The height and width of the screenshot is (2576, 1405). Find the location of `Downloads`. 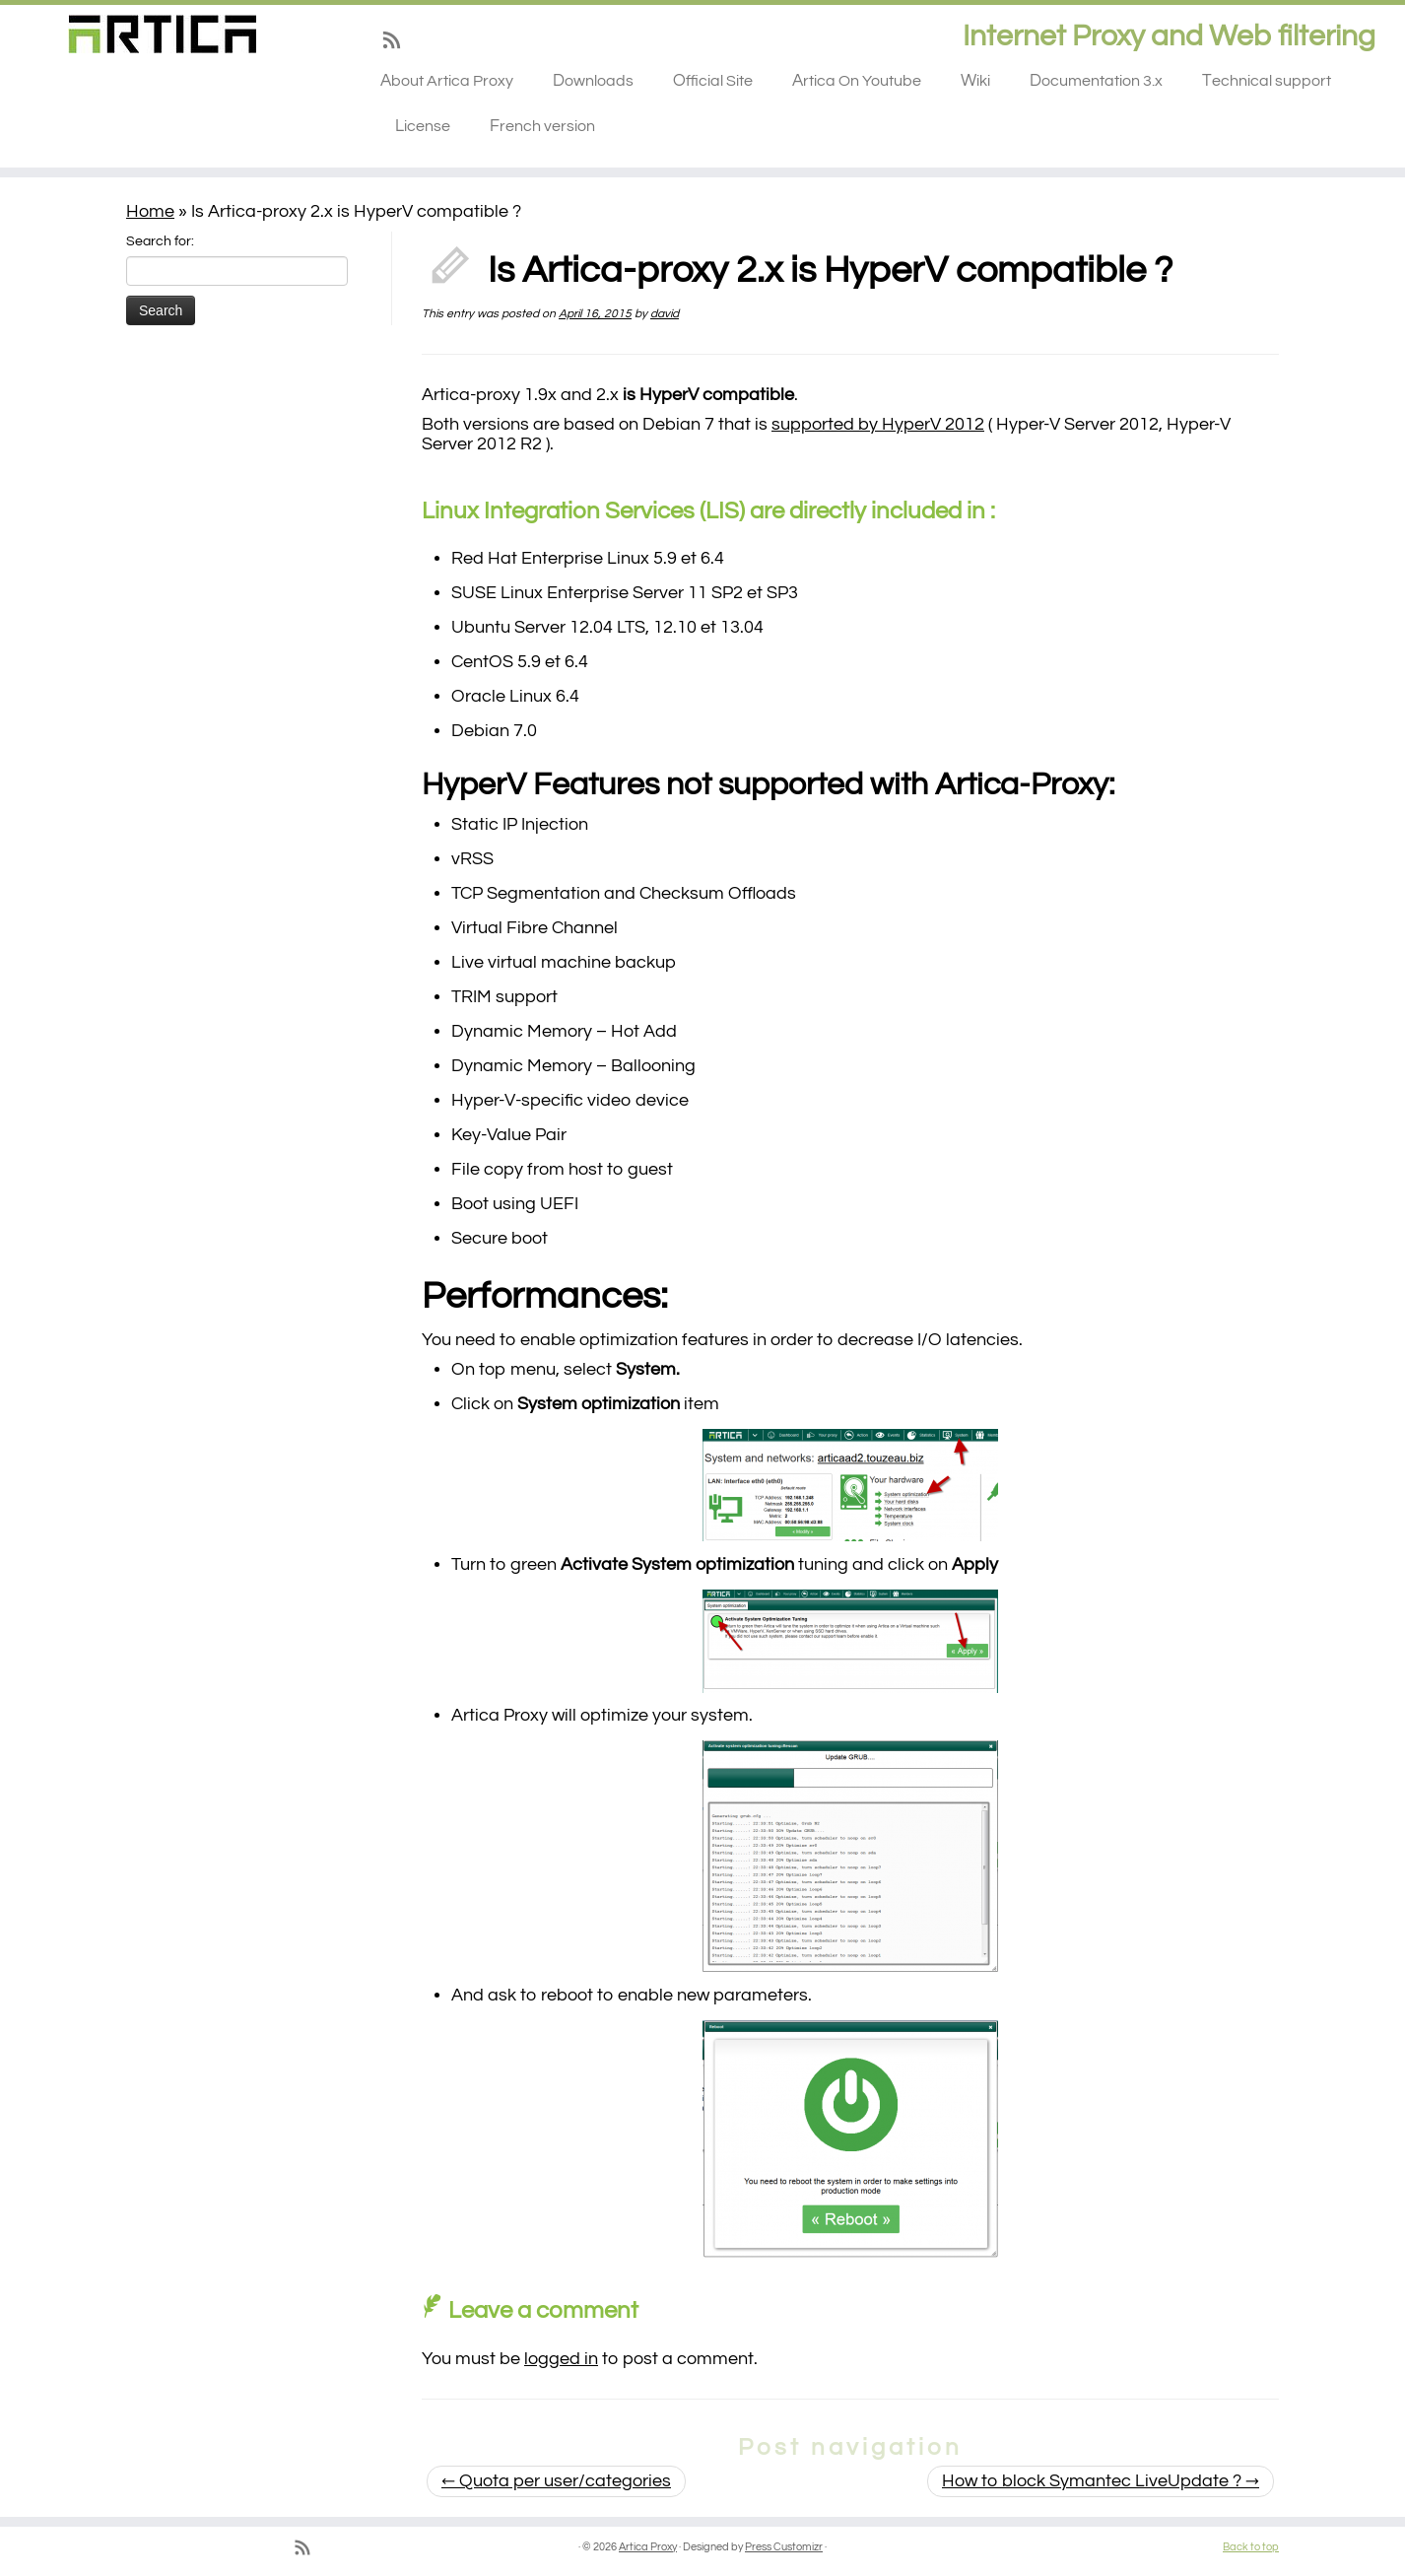

Downloads is located at coordinates (593, 81).